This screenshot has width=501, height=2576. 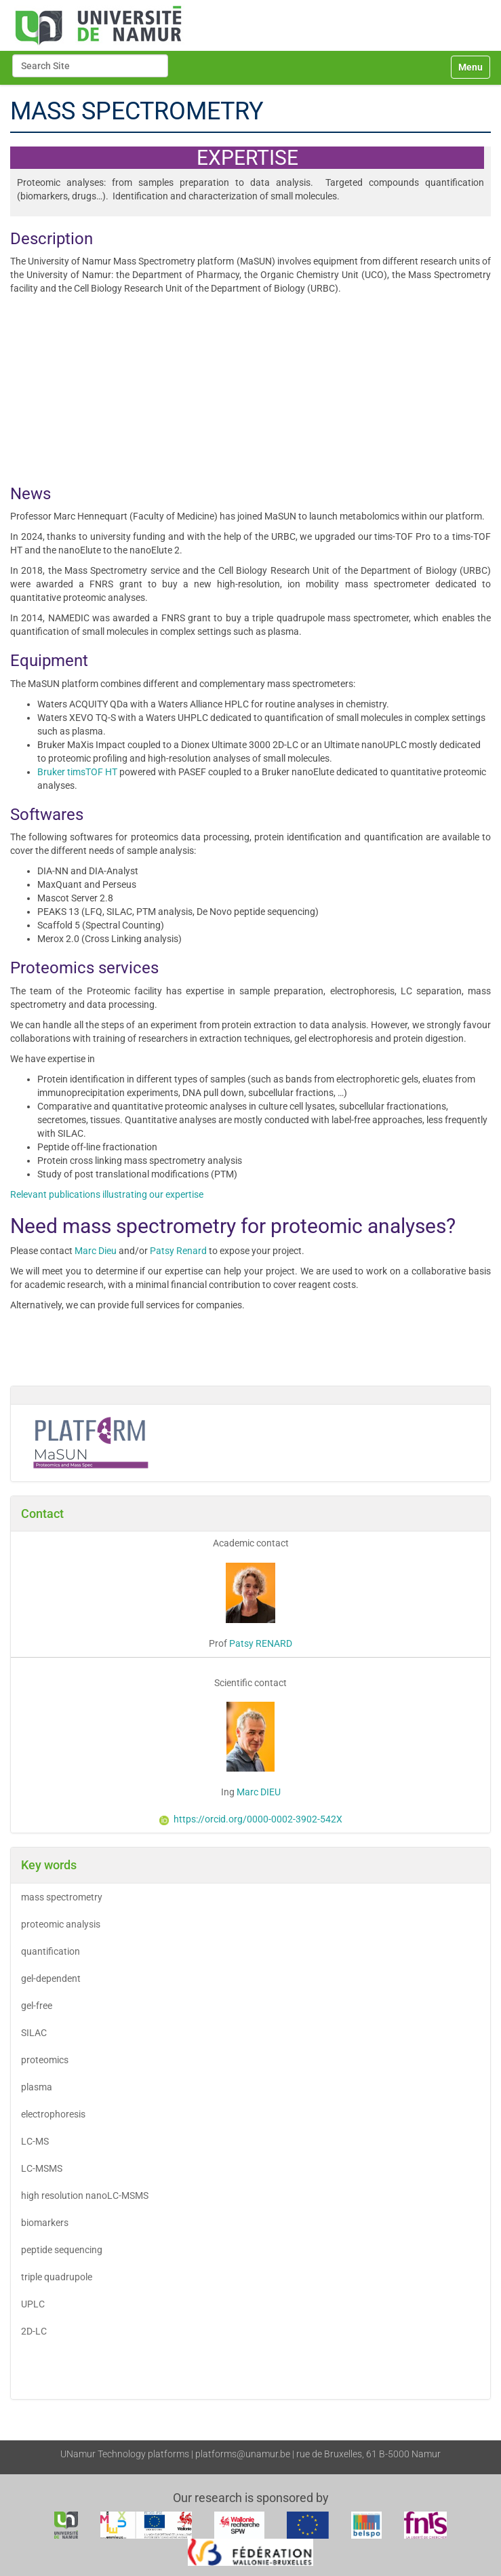 I want to click on Relevant publications illustrating our expertise, so click(x=106, y=1194).